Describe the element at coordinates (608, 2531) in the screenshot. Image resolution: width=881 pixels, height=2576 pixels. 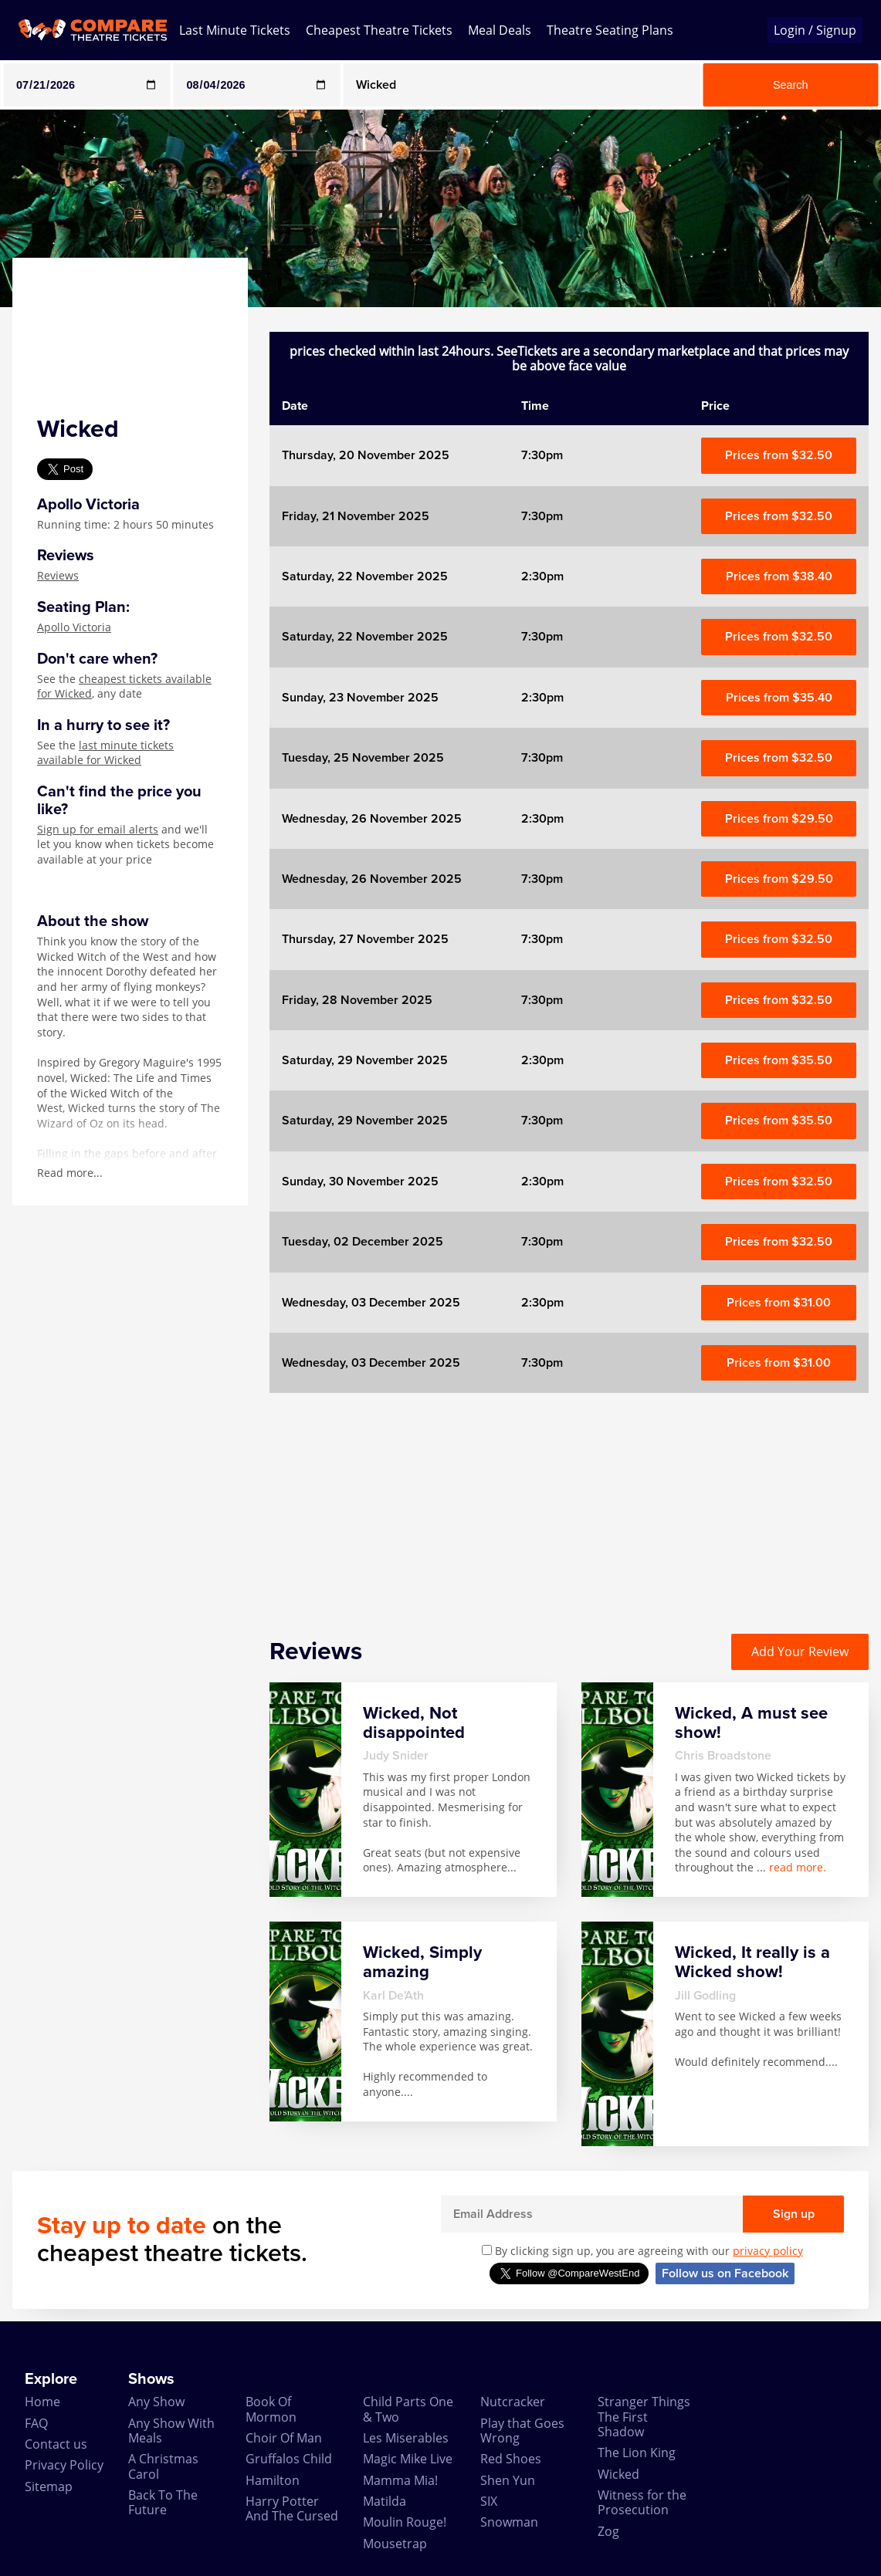
I see `Zog` at that location.